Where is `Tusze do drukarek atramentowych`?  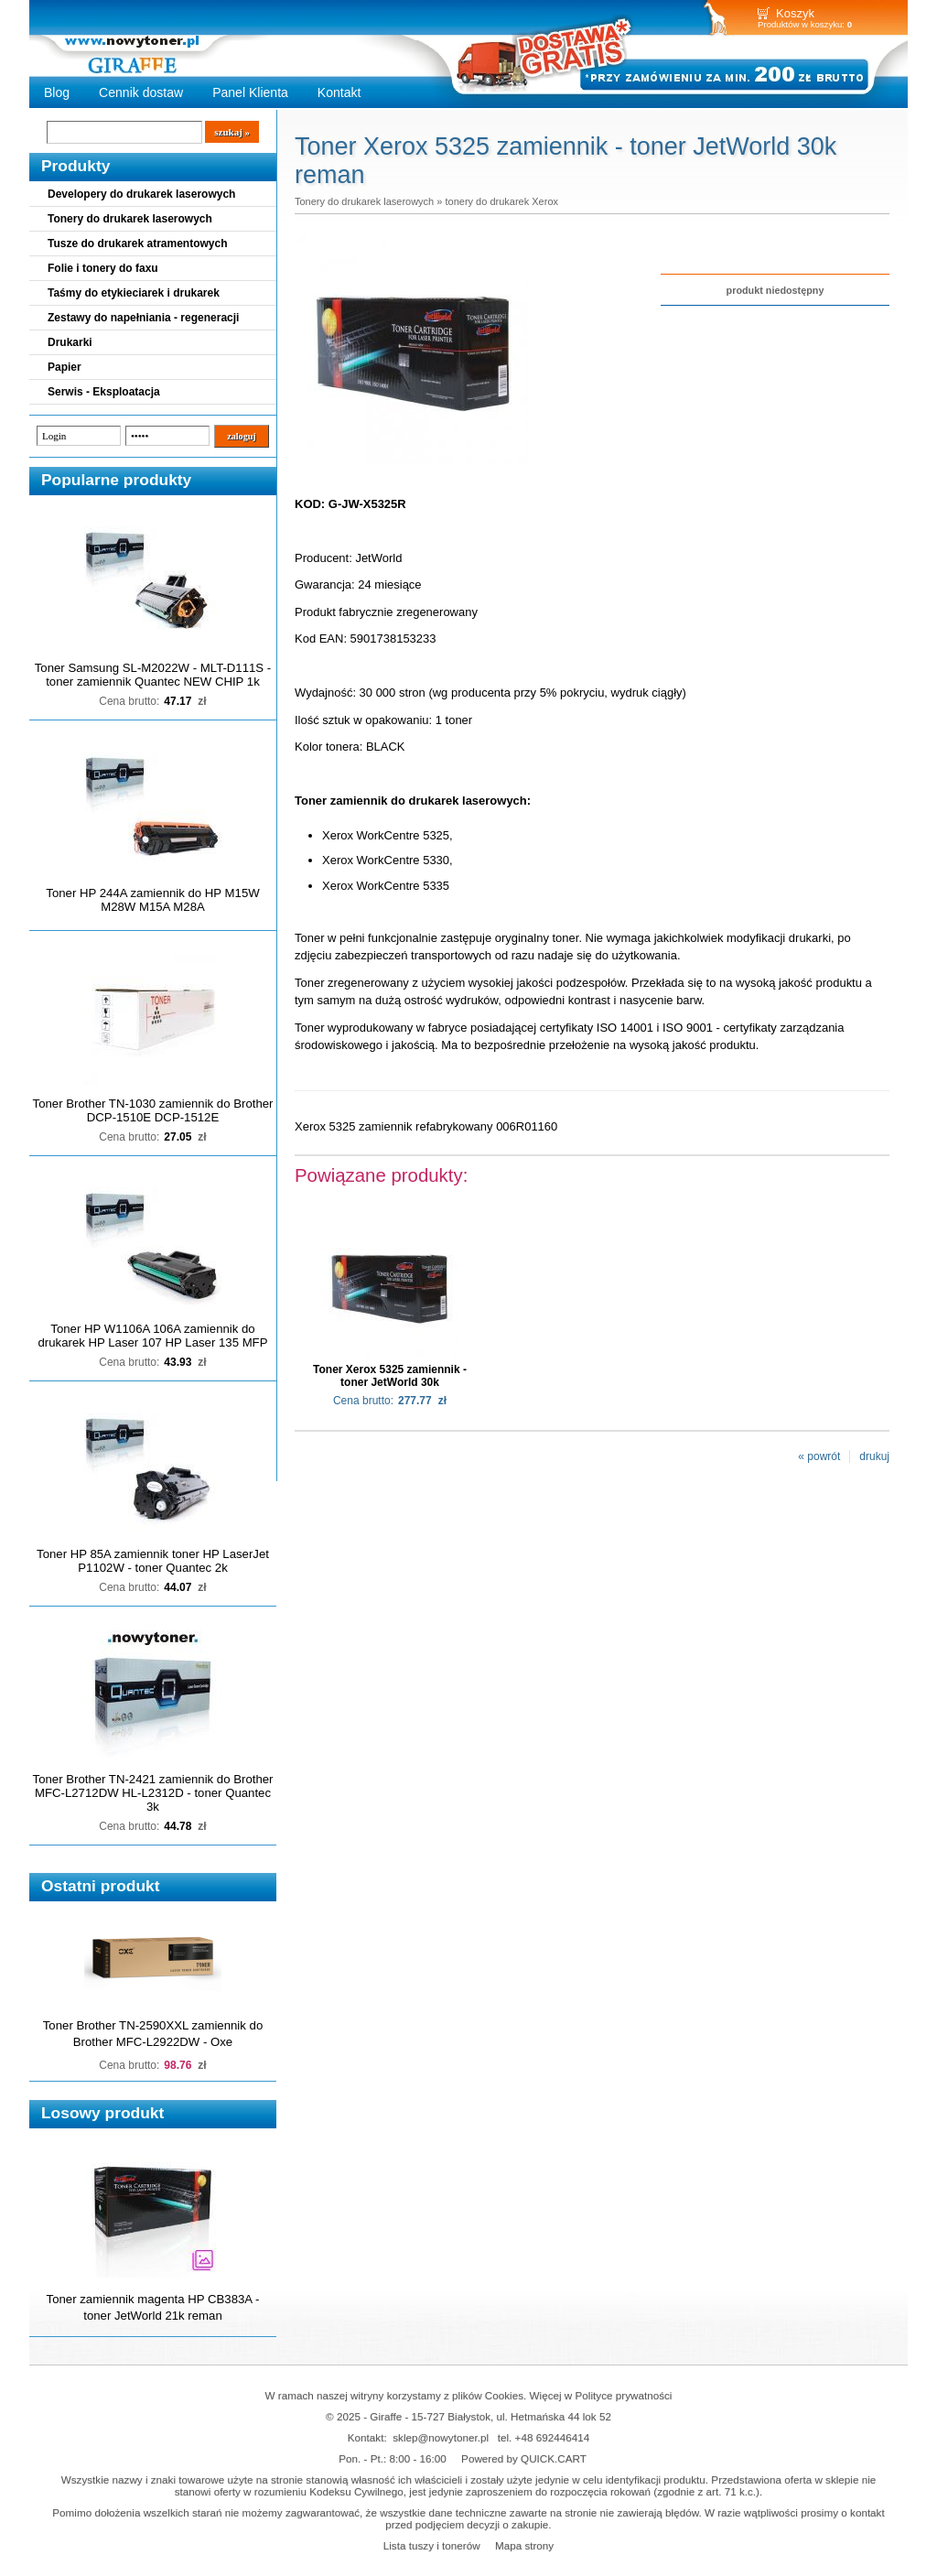
Tusze do drukarek atramentowych is located at coordinates (138, 243).